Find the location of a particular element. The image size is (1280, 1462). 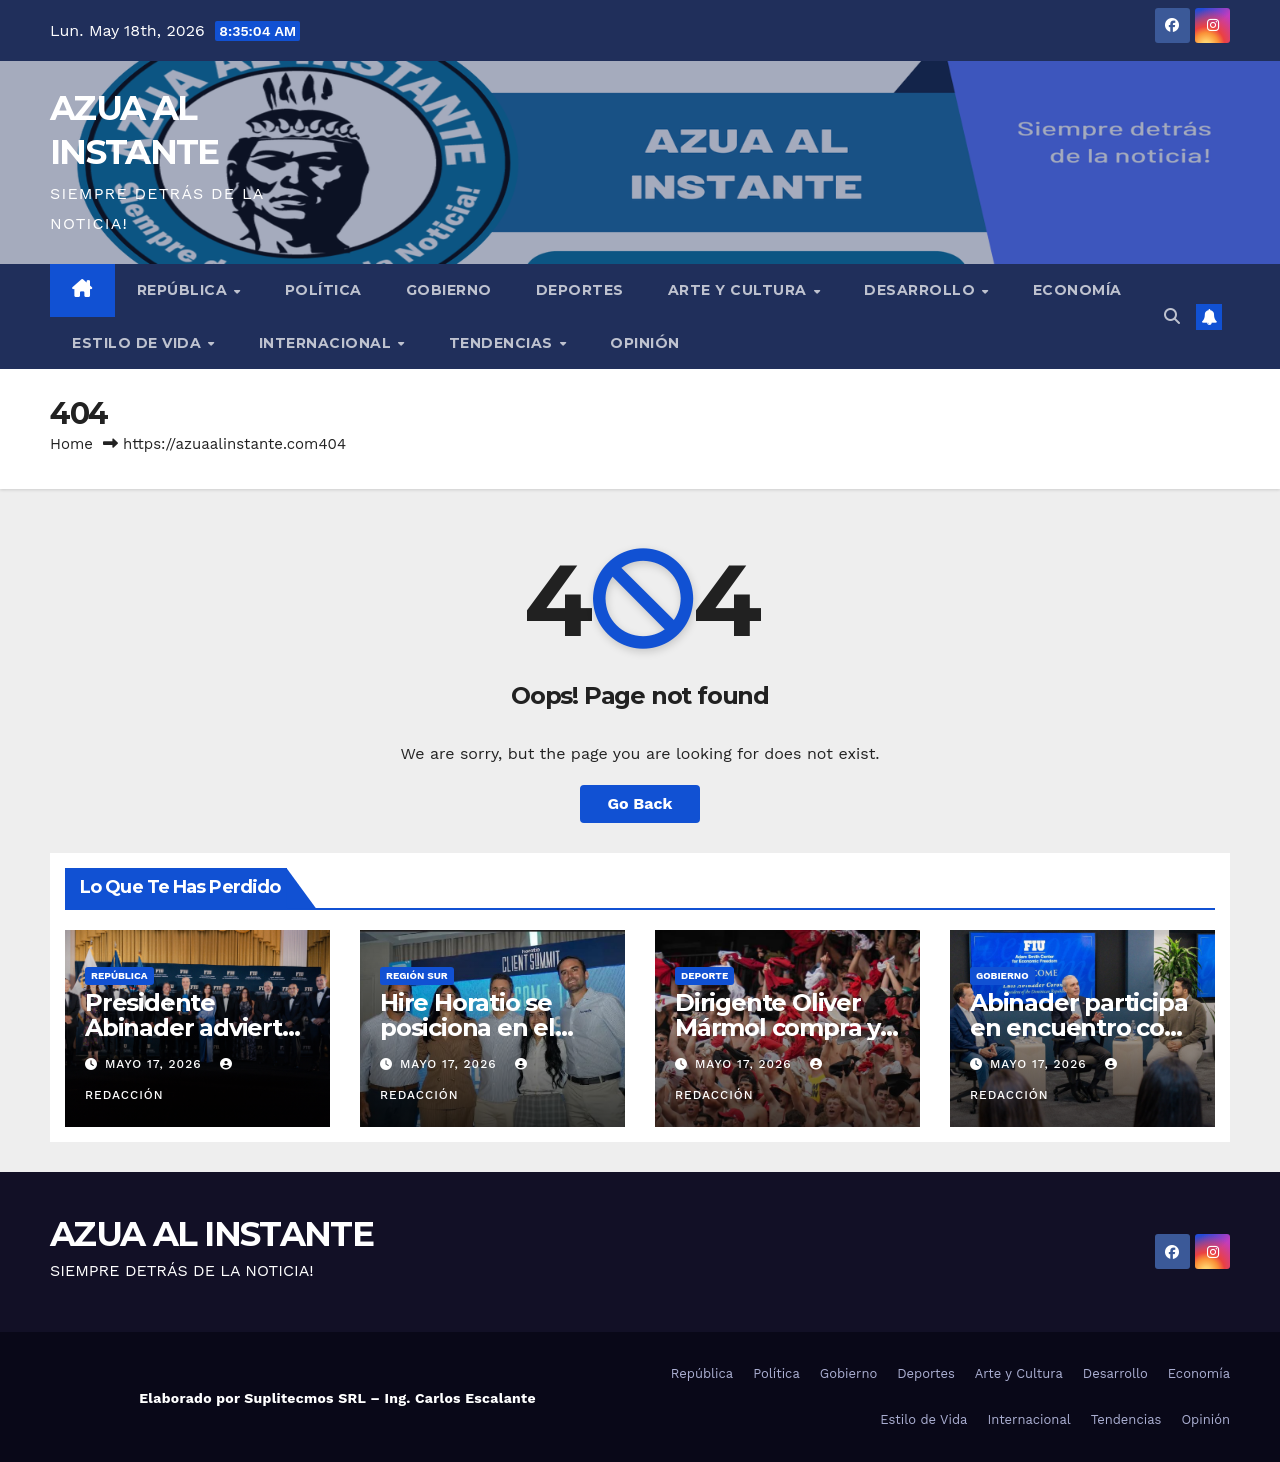

Economía is located at coordinates (1077, 290).